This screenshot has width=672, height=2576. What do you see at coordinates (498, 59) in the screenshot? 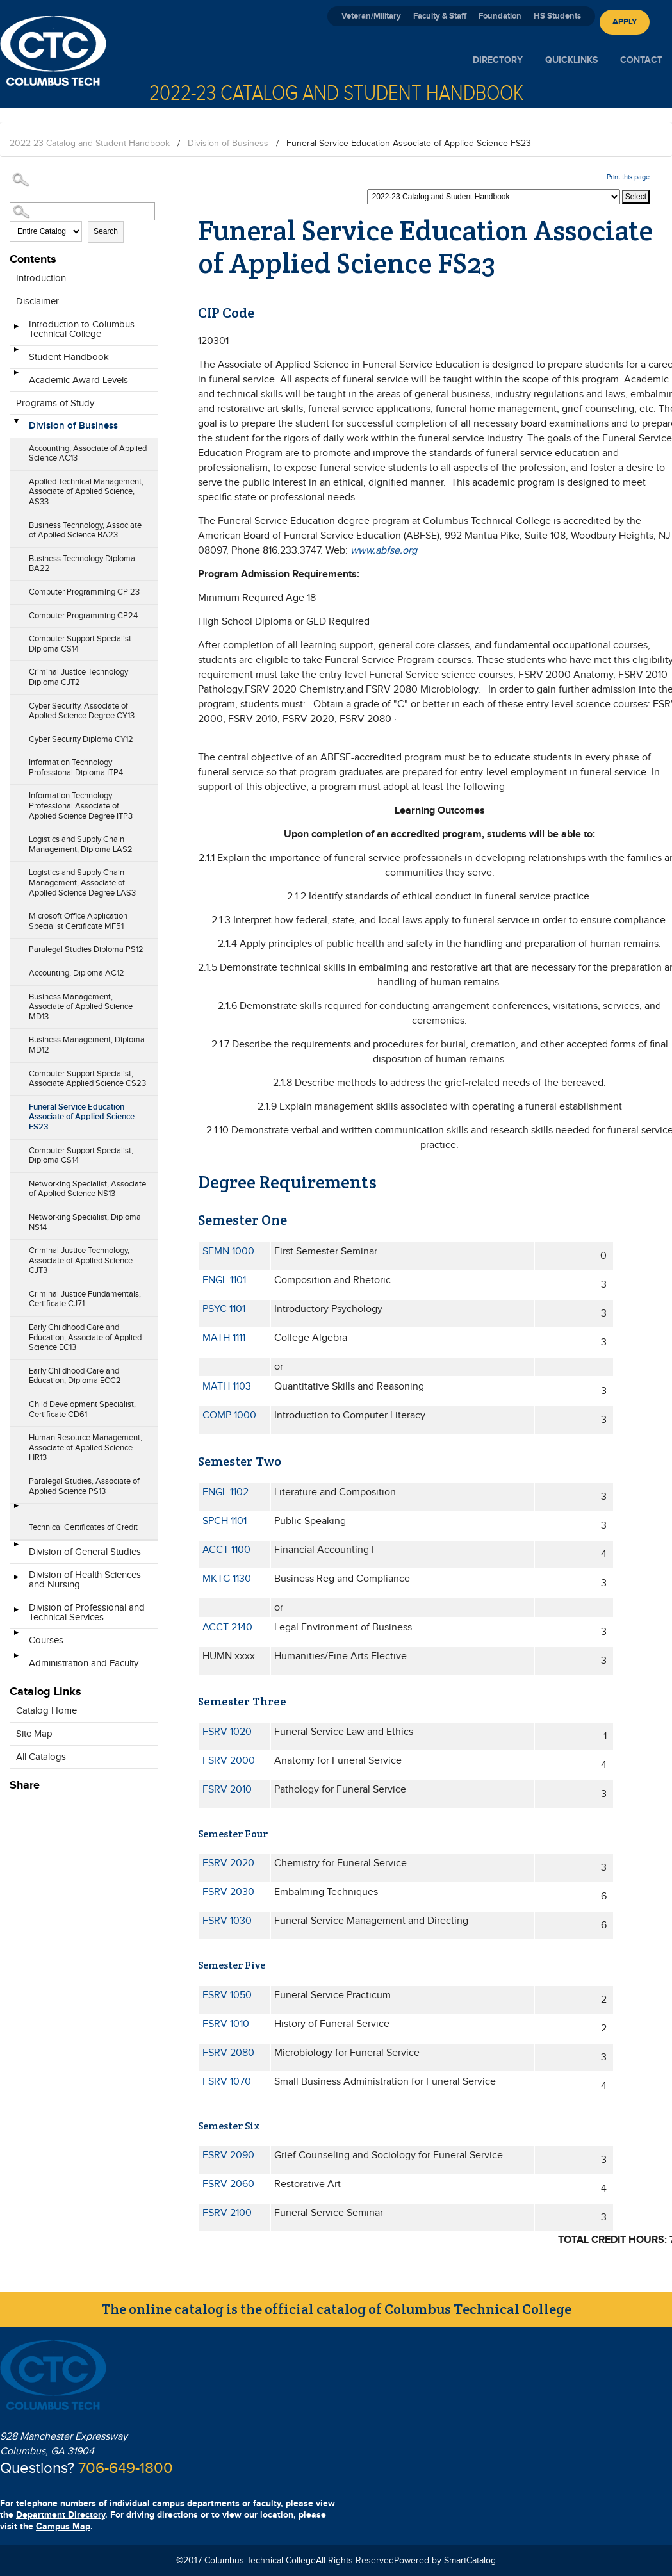
I see `Directory` at bounding box center [498, 59].